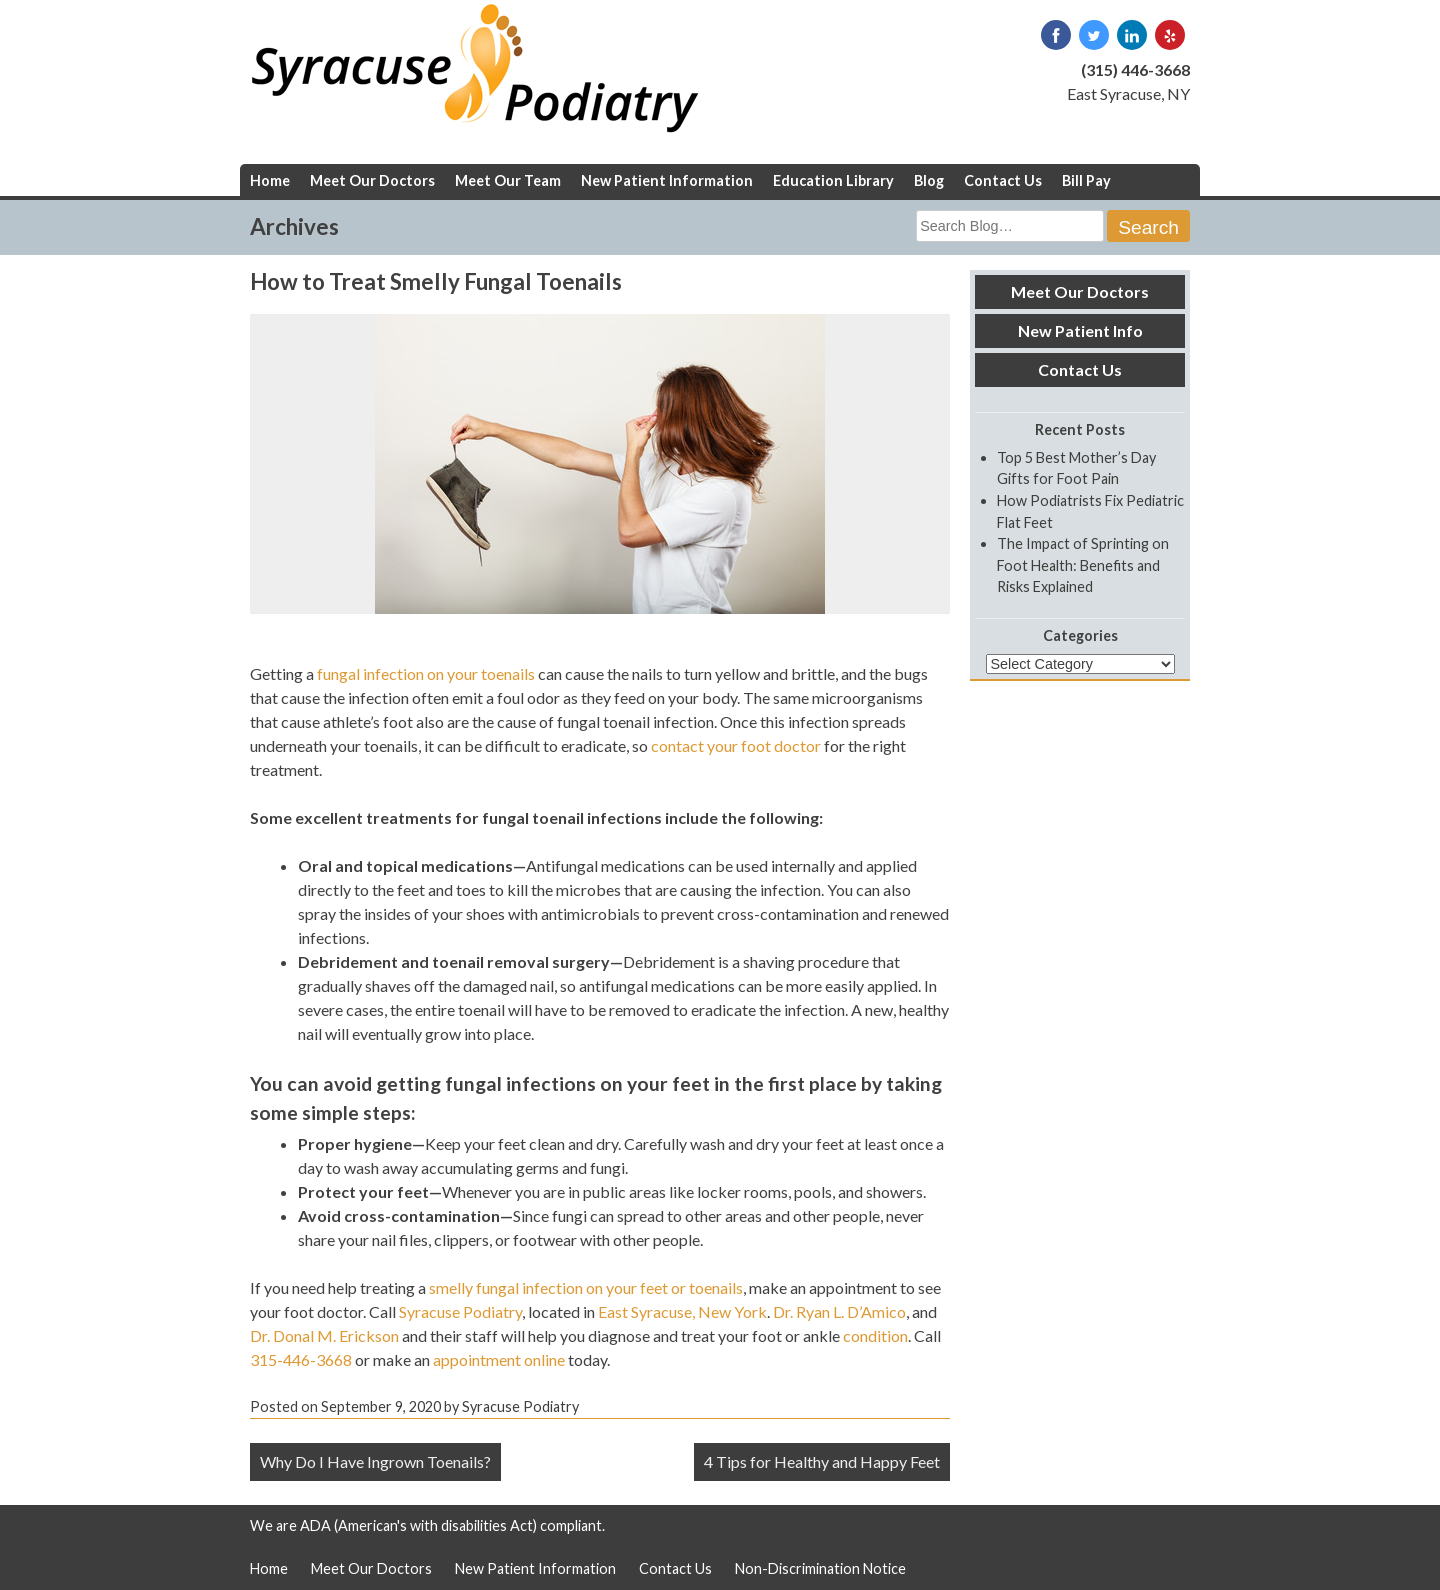  What do you see at coordinates (372, 180) in the screenshot?
I see `Meet Our Doctors` at bounding box center [372, 180].